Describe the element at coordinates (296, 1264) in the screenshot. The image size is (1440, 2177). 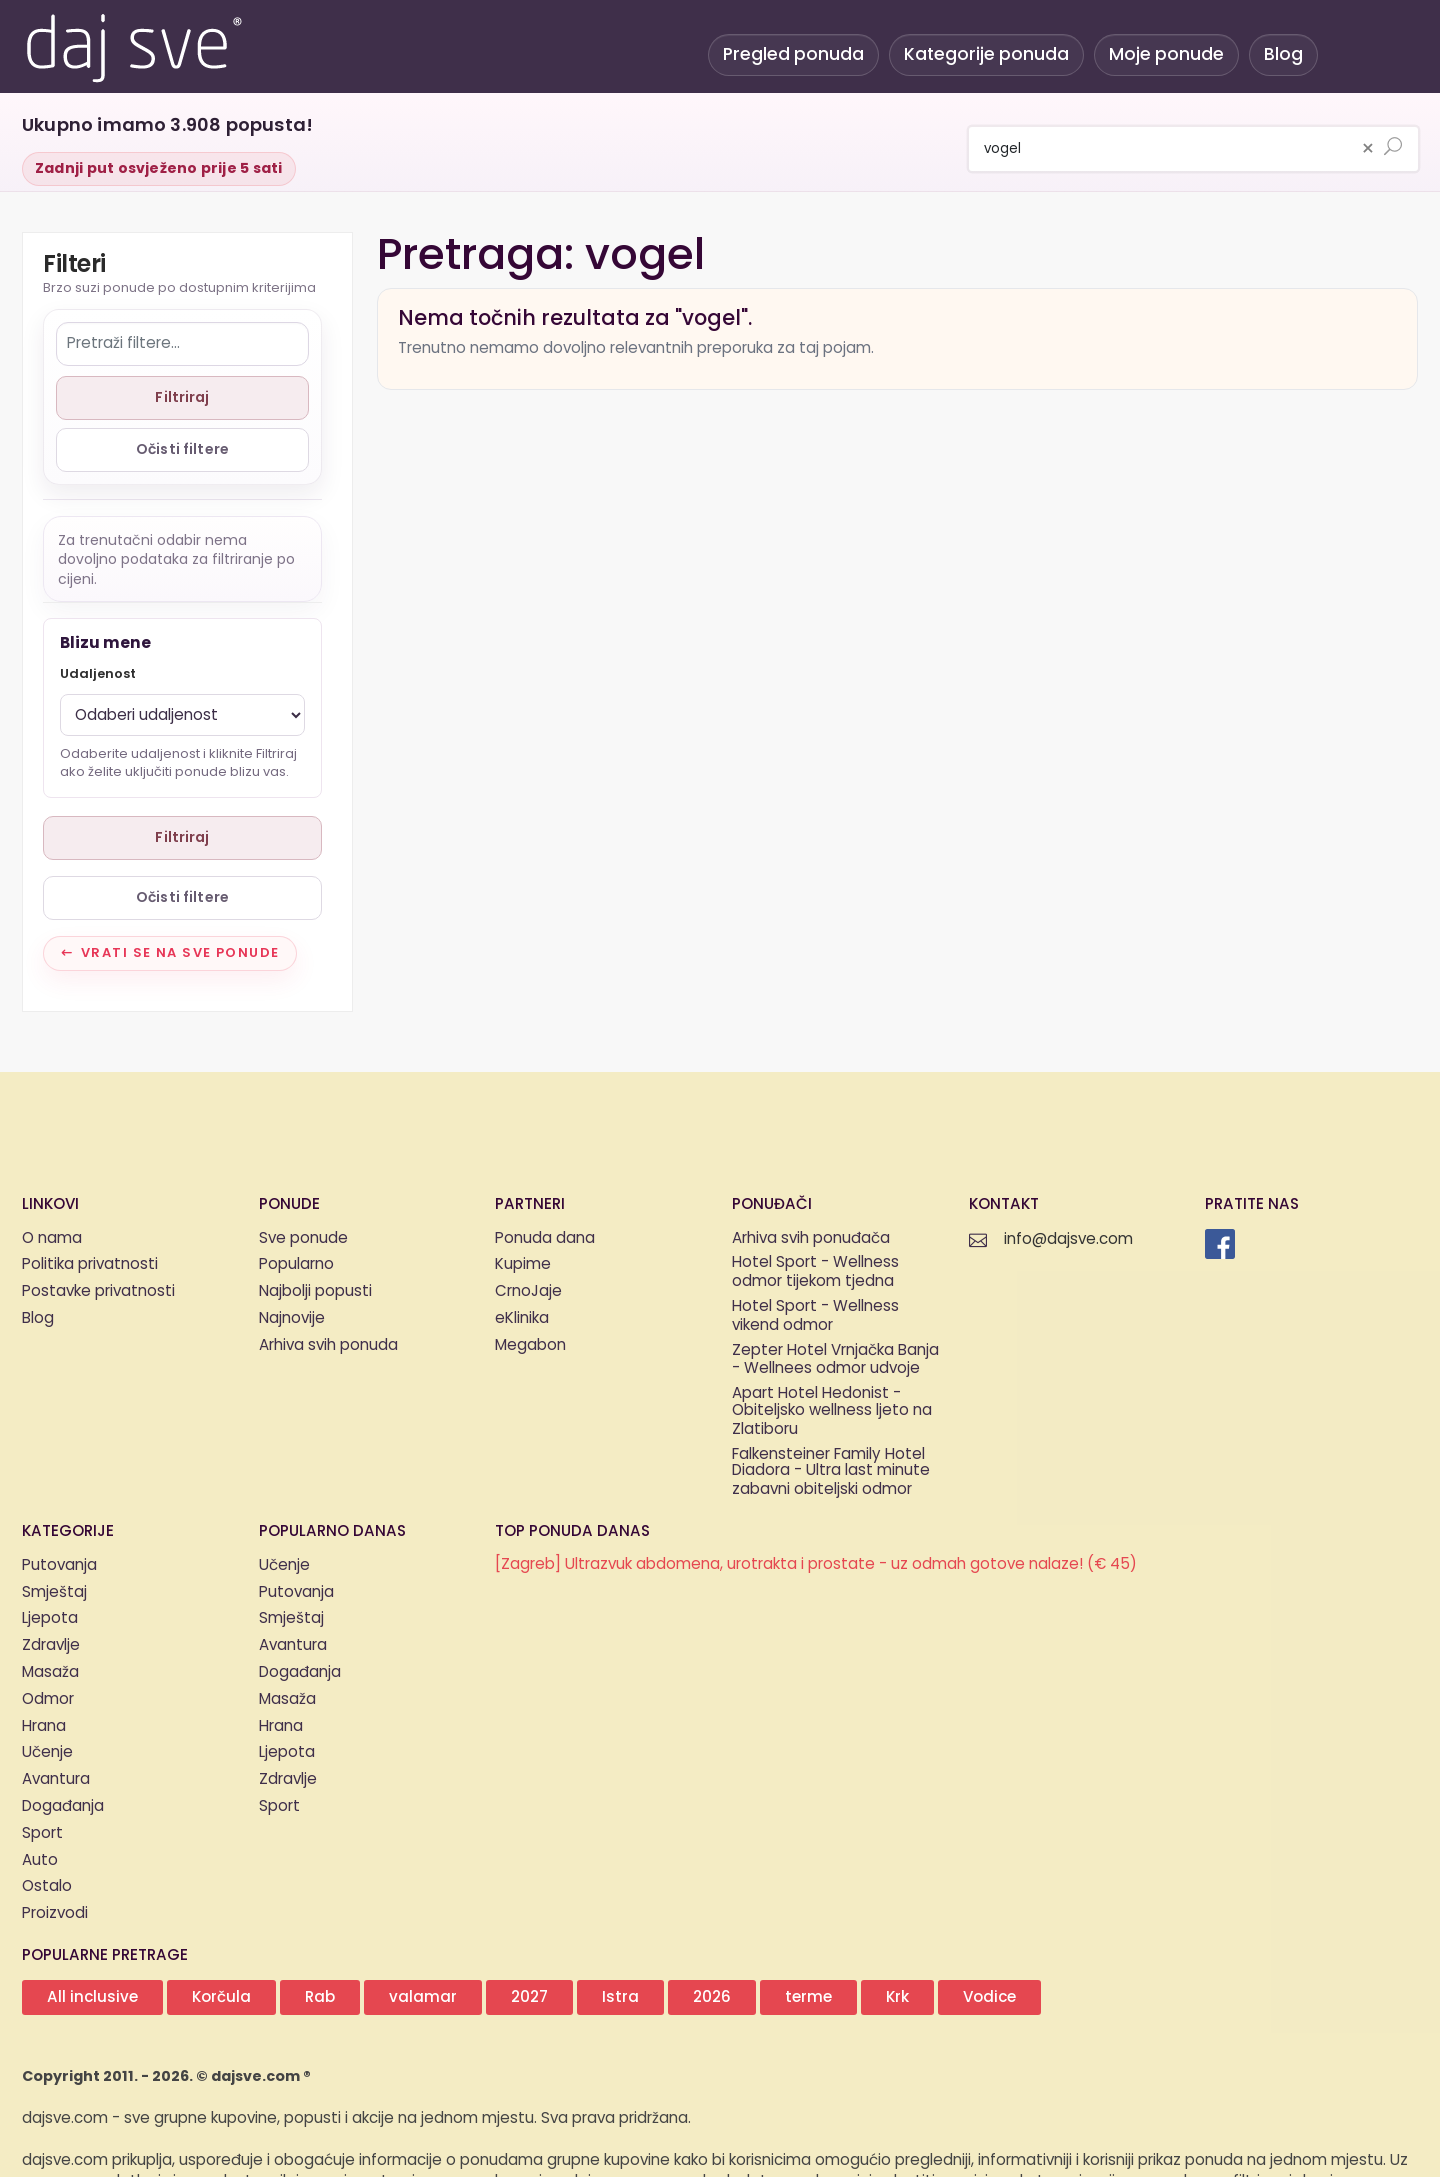
I see `Popularno` at that location.